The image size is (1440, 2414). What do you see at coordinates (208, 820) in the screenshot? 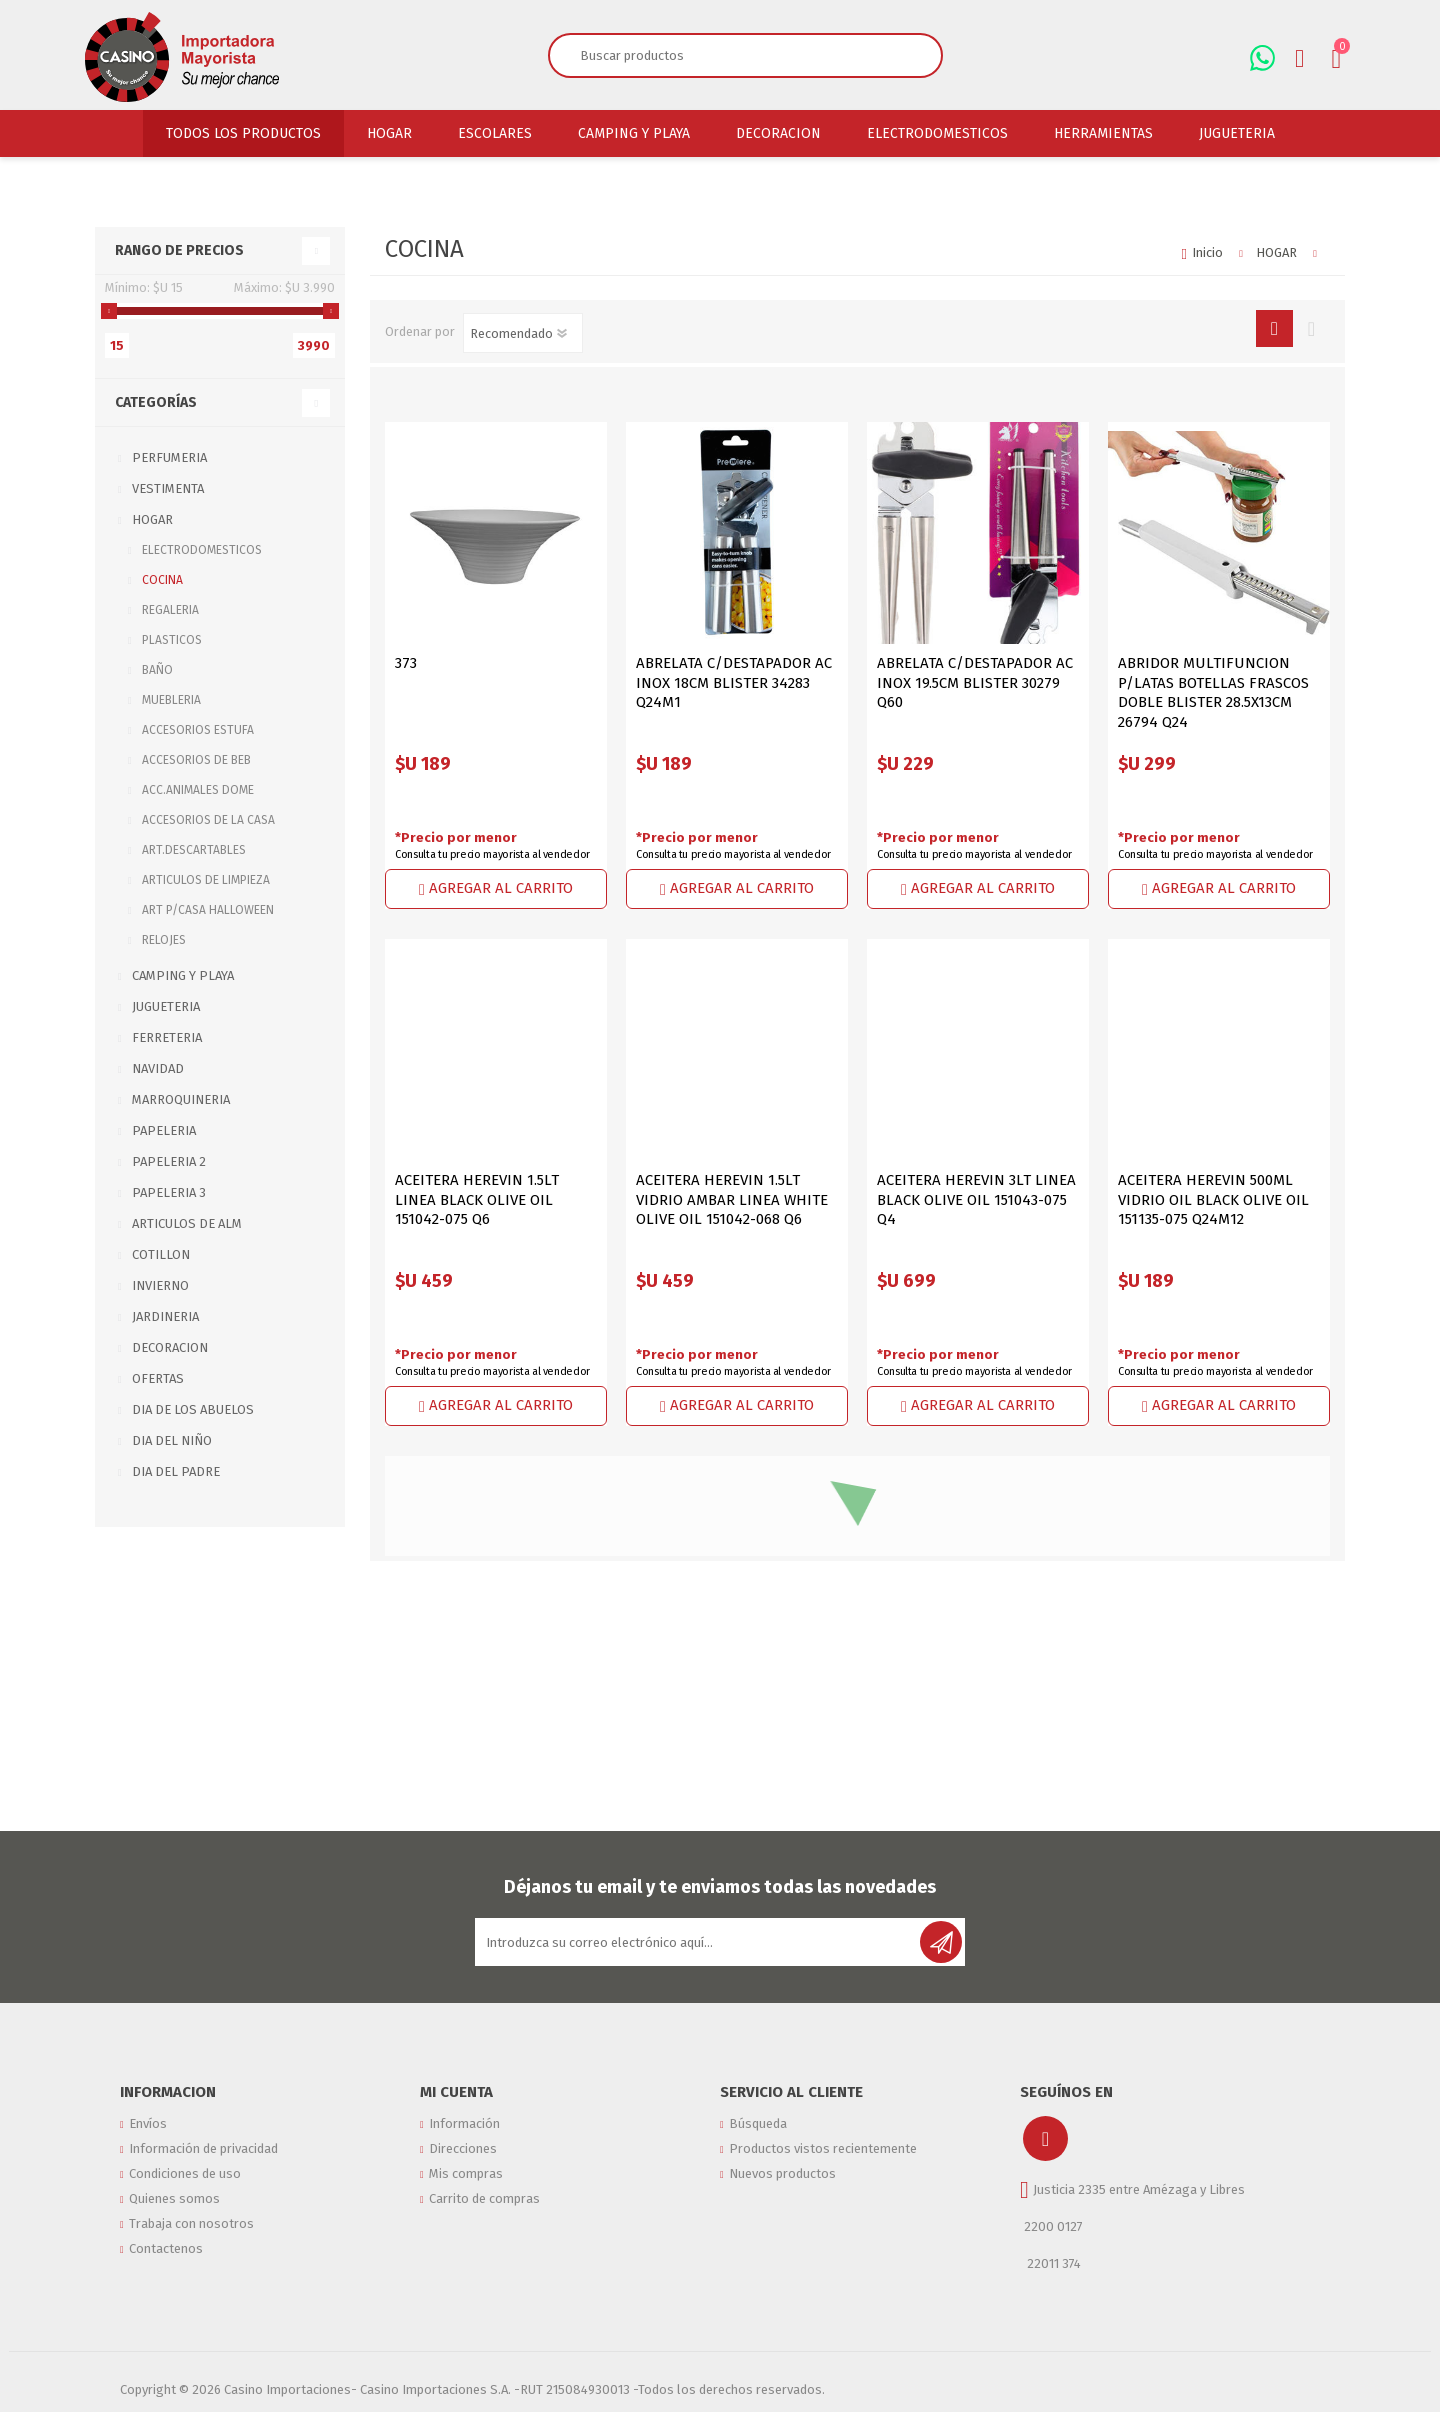
I see `ACCESORIOS DE LA CASA` at bounding box center [208, 820].